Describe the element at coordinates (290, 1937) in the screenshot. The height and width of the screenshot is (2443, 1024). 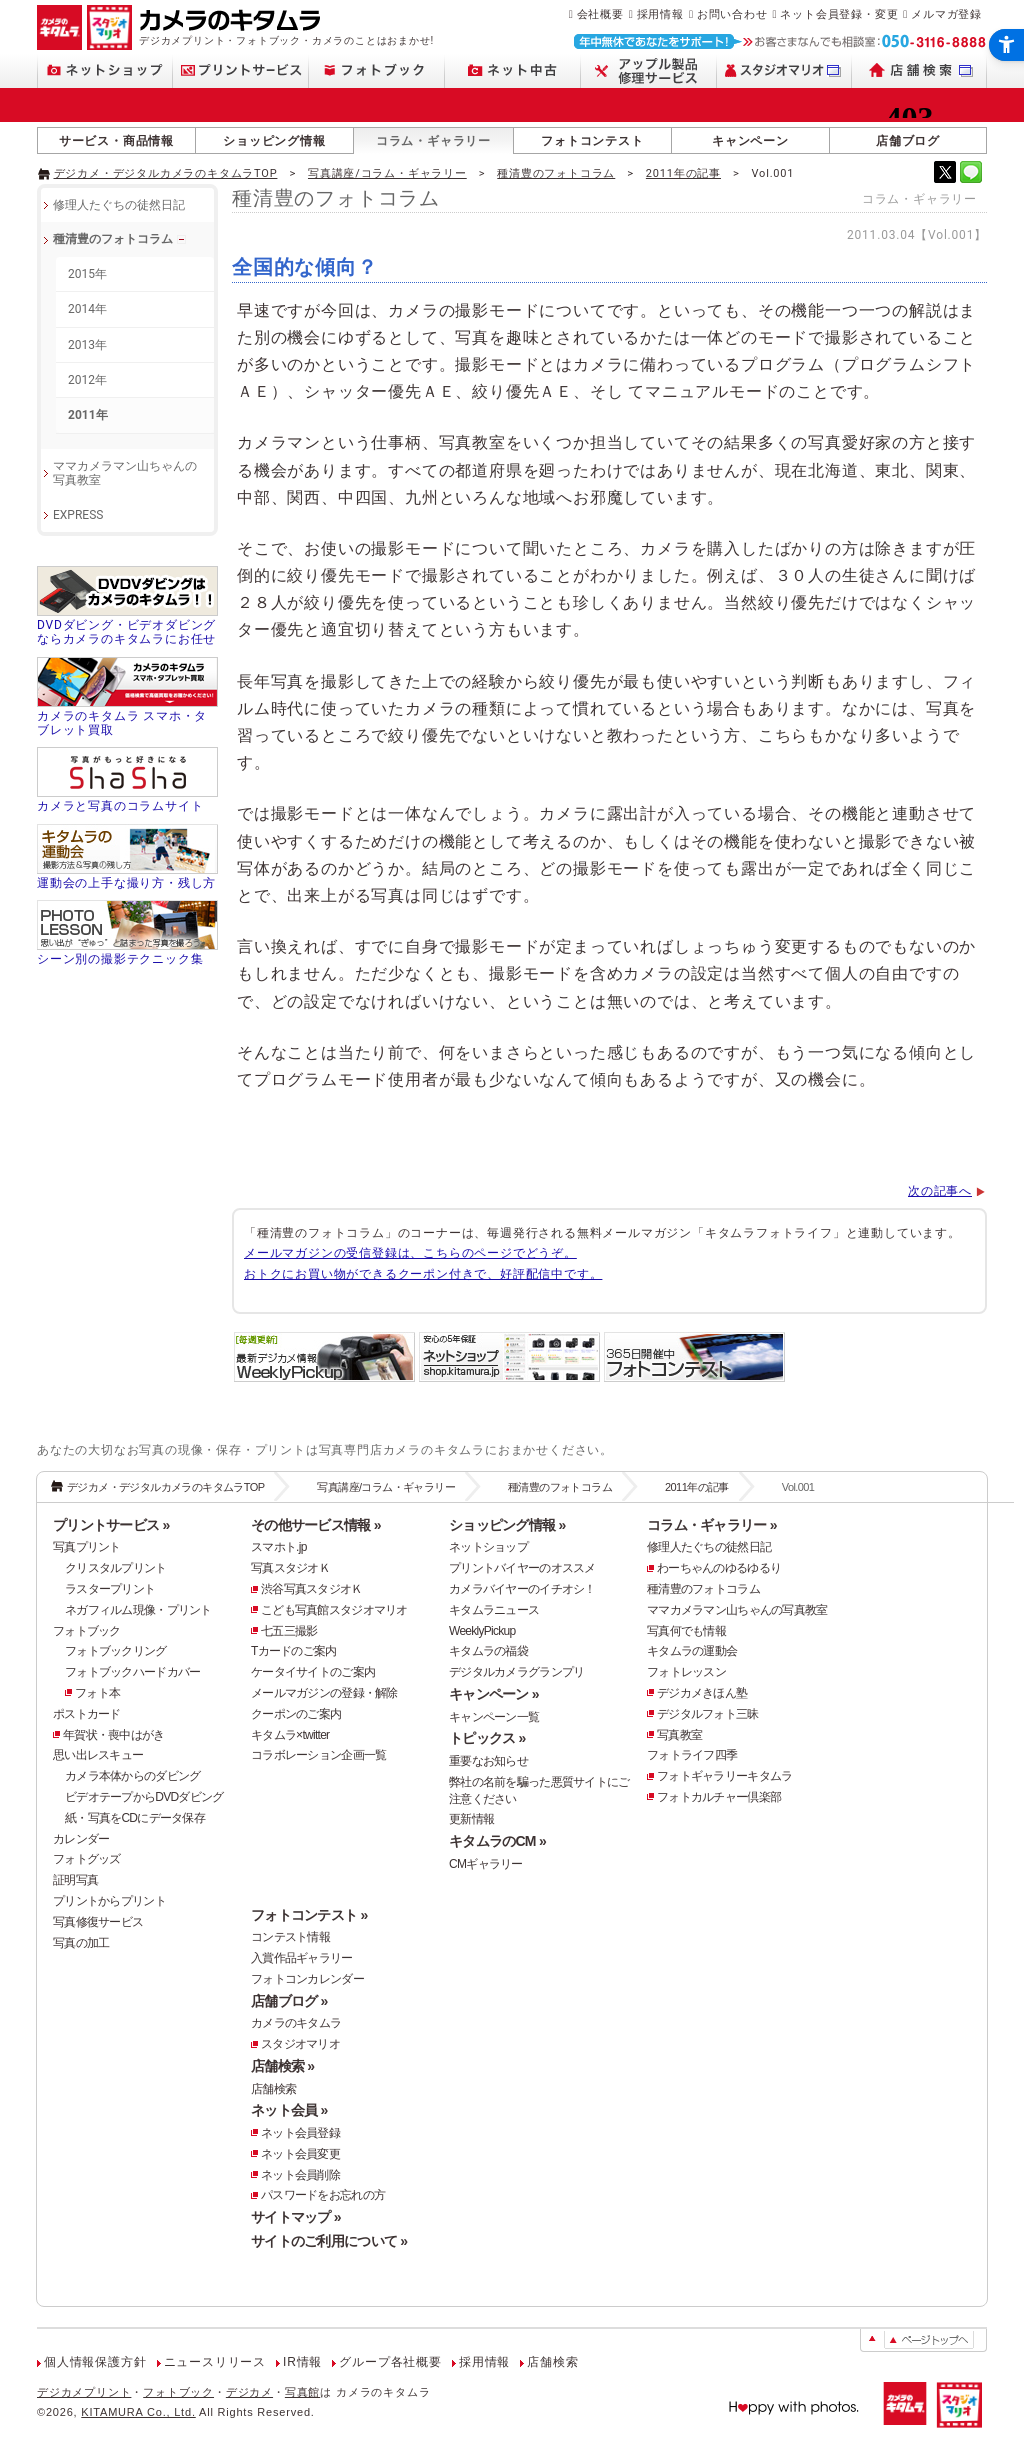
I see `コンテスト情報` at that location.